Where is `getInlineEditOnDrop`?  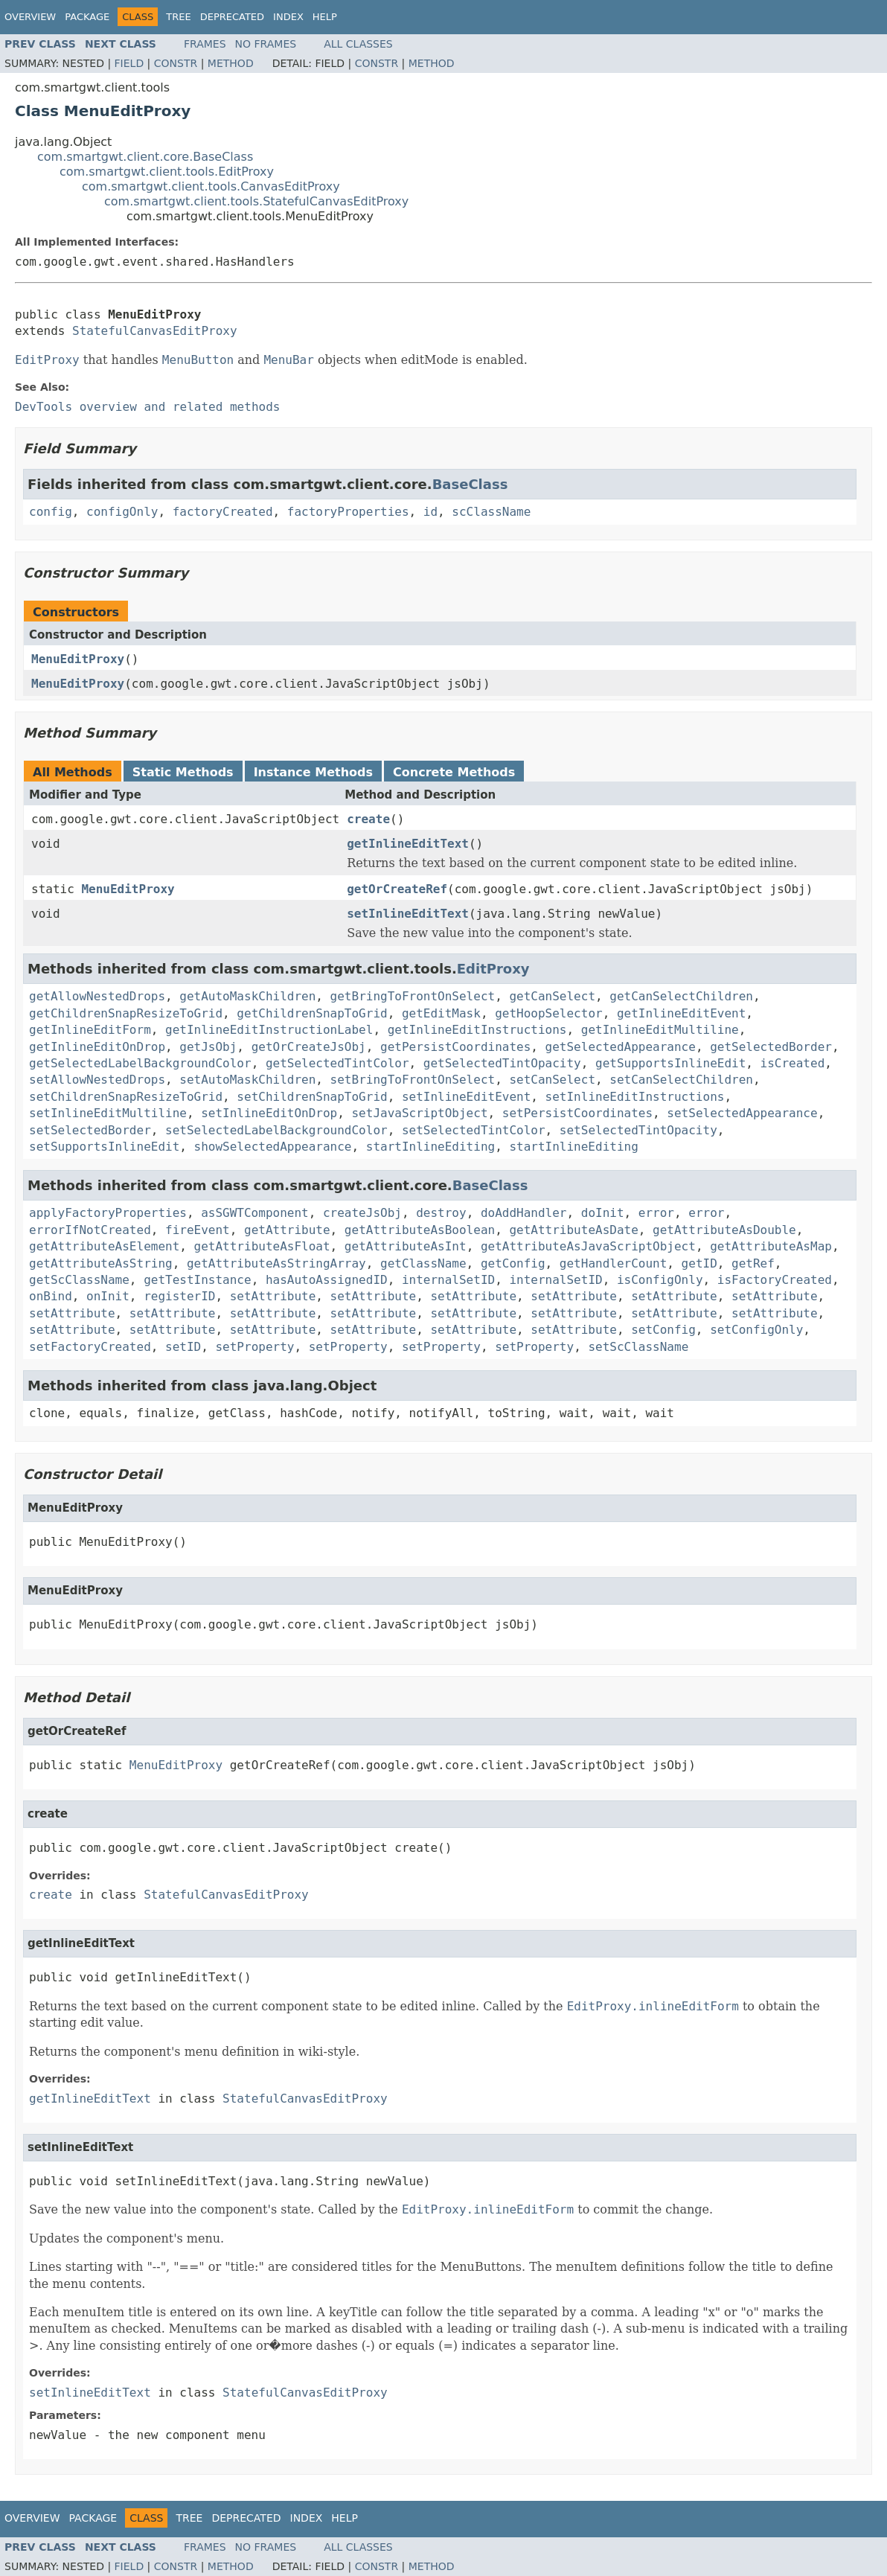
getInlineEditOnDrop is located at coordinates (97, 1047).